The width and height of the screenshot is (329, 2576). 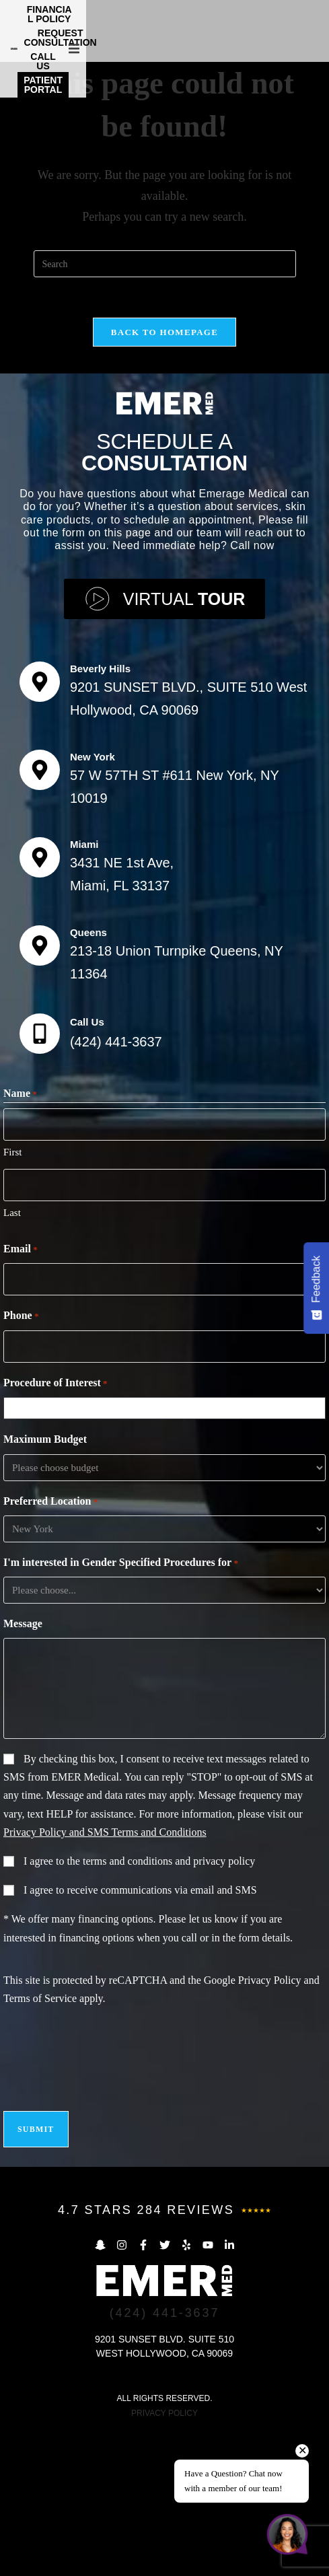 I want to click on [Miami], so click(x=40, y=1002).